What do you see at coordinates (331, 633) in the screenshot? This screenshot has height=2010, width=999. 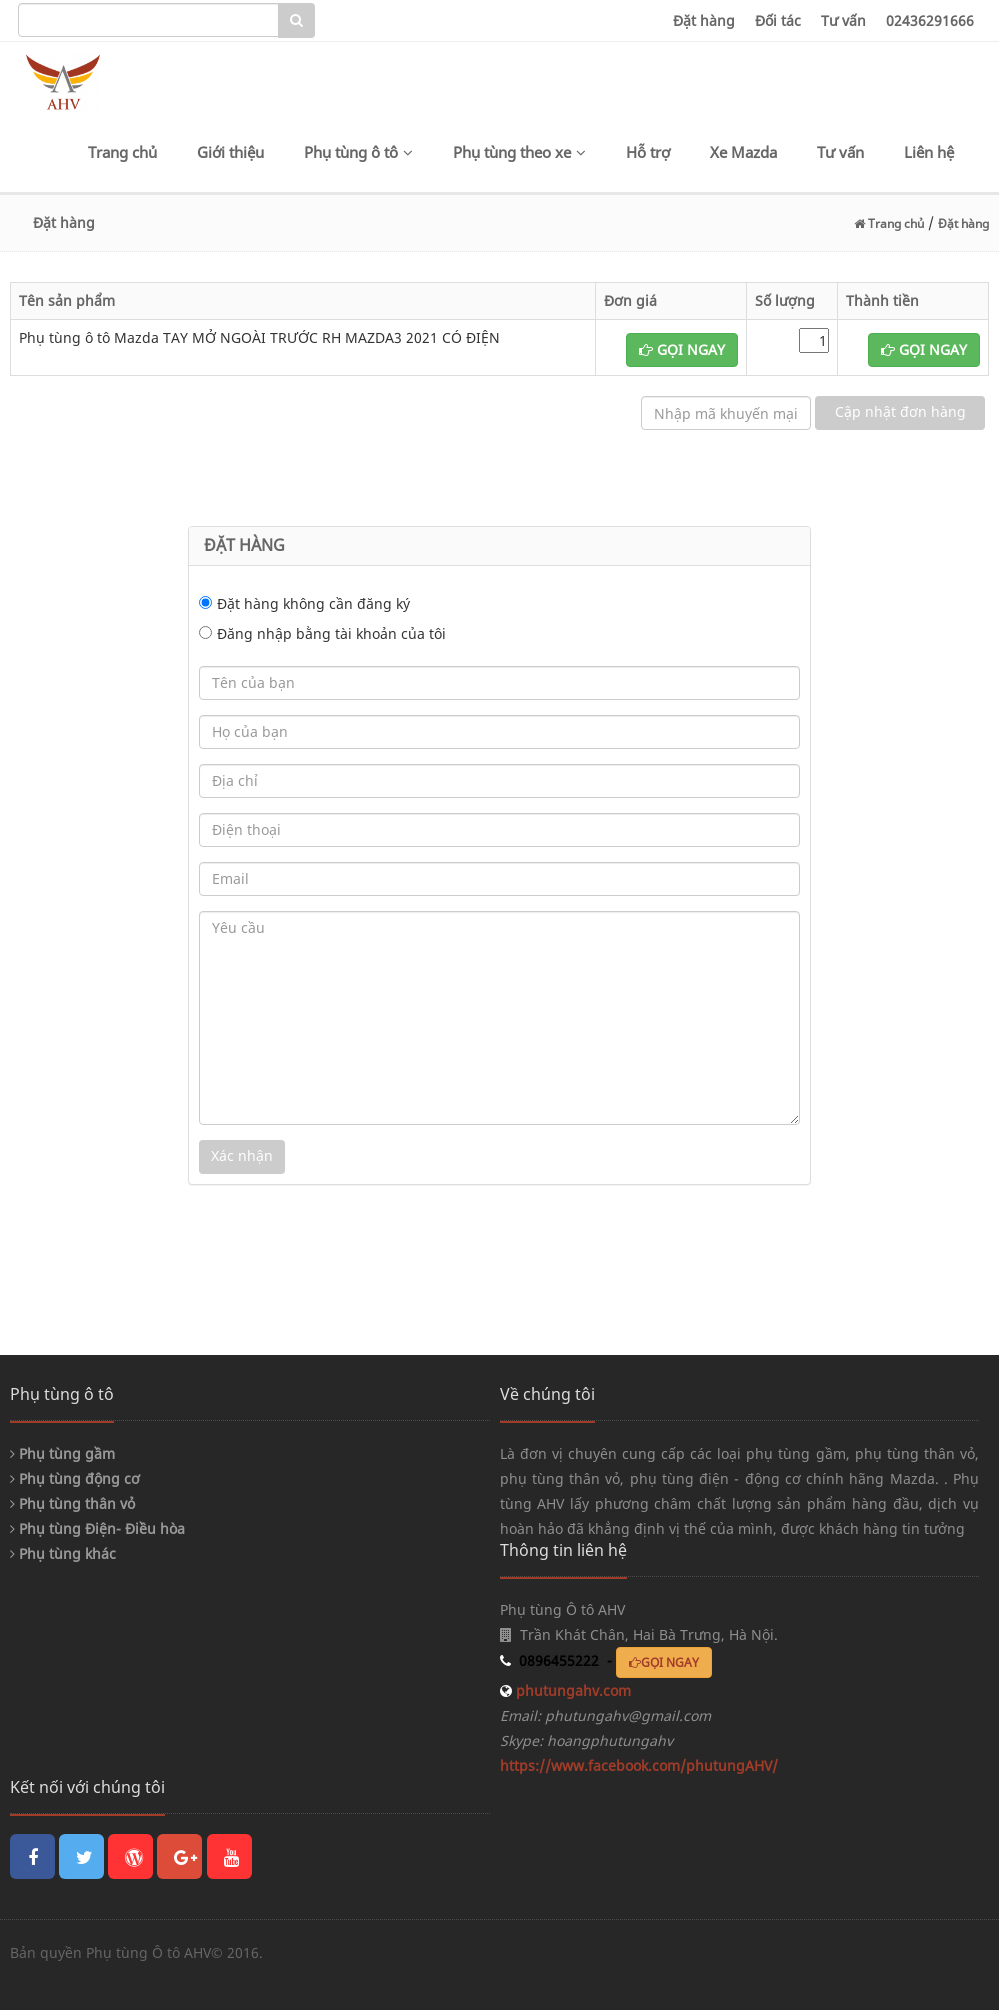 I see `Đăng nhập bằng tài khoản của tôi` at bounding box center [331, 633].